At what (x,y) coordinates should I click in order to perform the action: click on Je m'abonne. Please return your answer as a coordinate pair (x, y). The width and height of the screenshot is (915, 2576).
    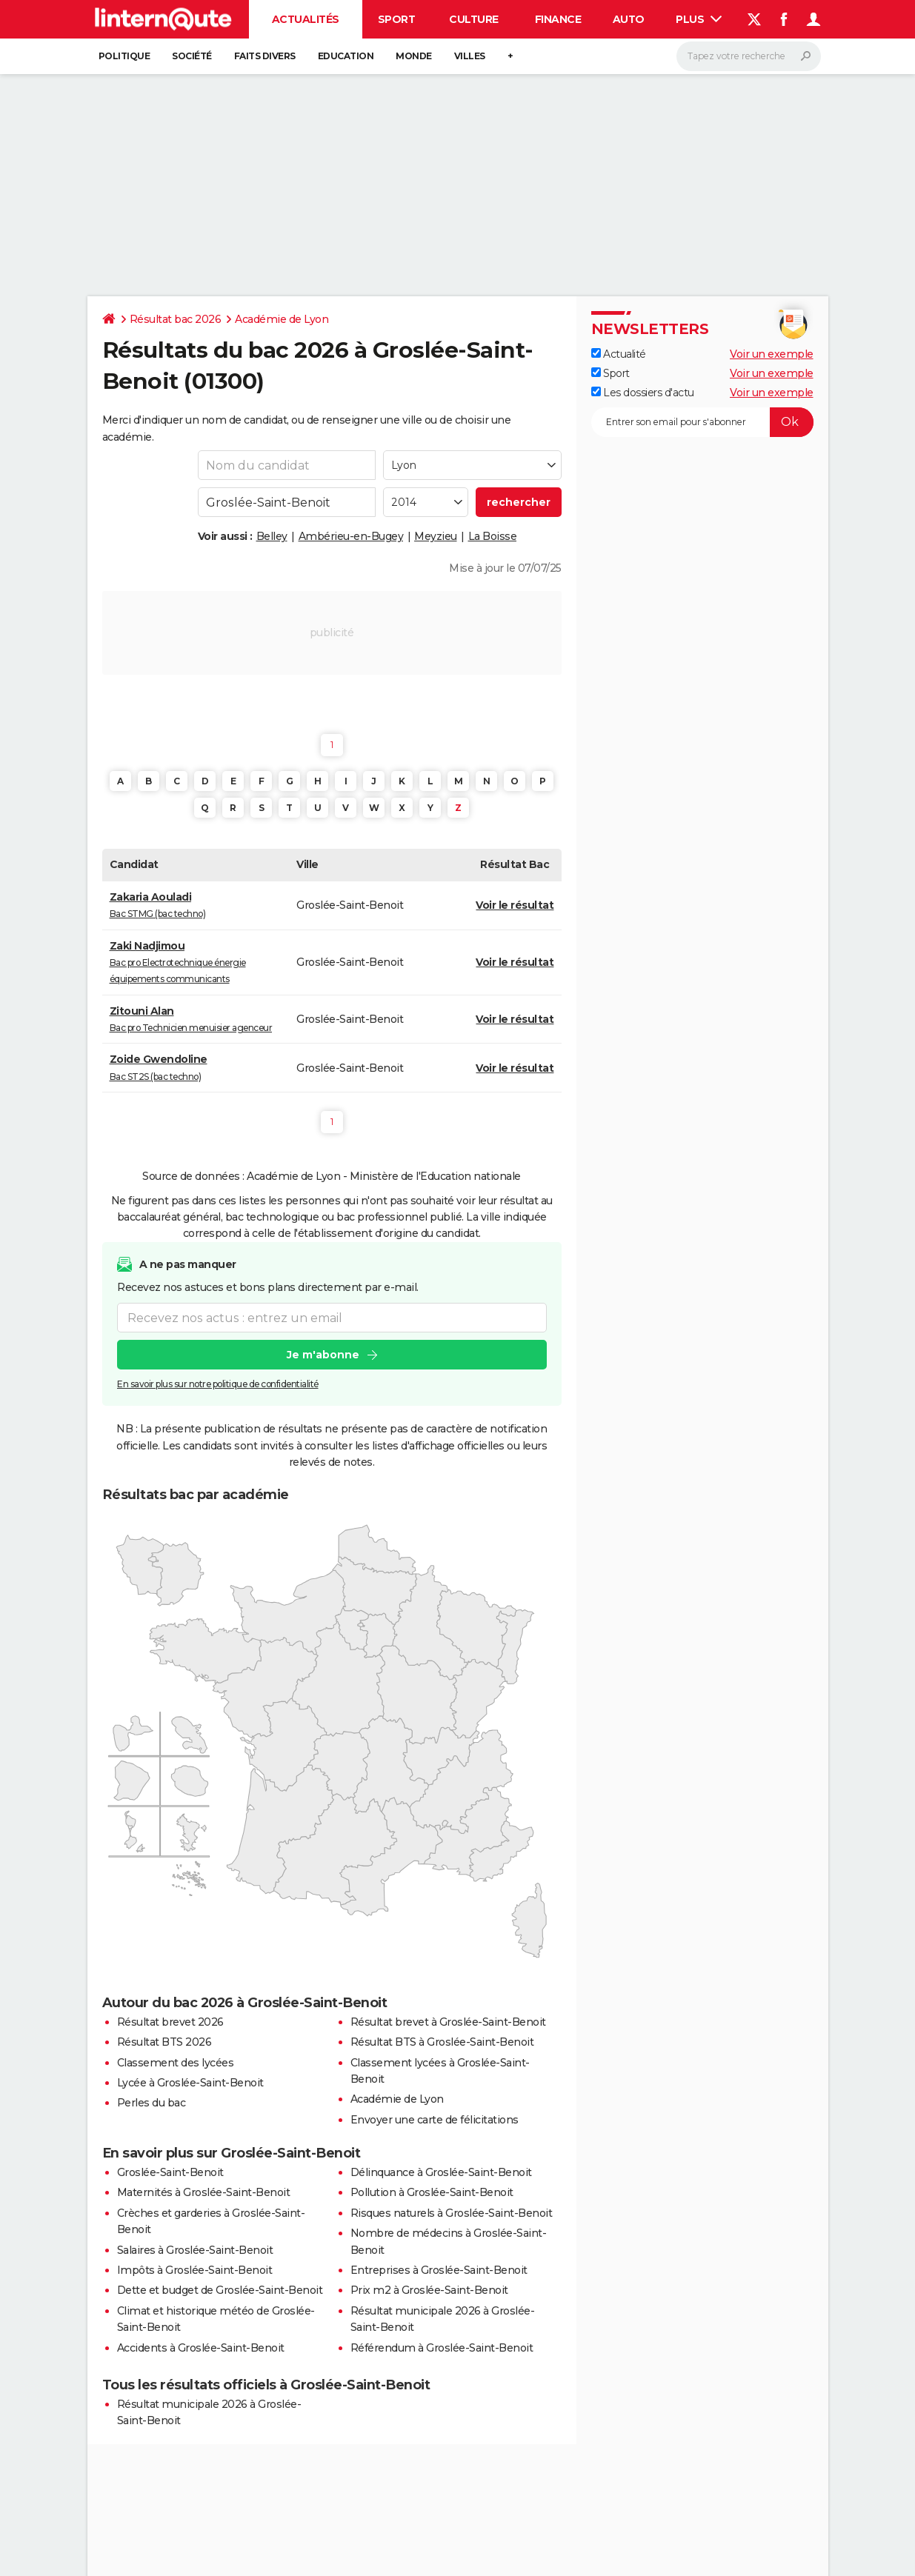
    Looking at the image, I should click on (322, 1354).